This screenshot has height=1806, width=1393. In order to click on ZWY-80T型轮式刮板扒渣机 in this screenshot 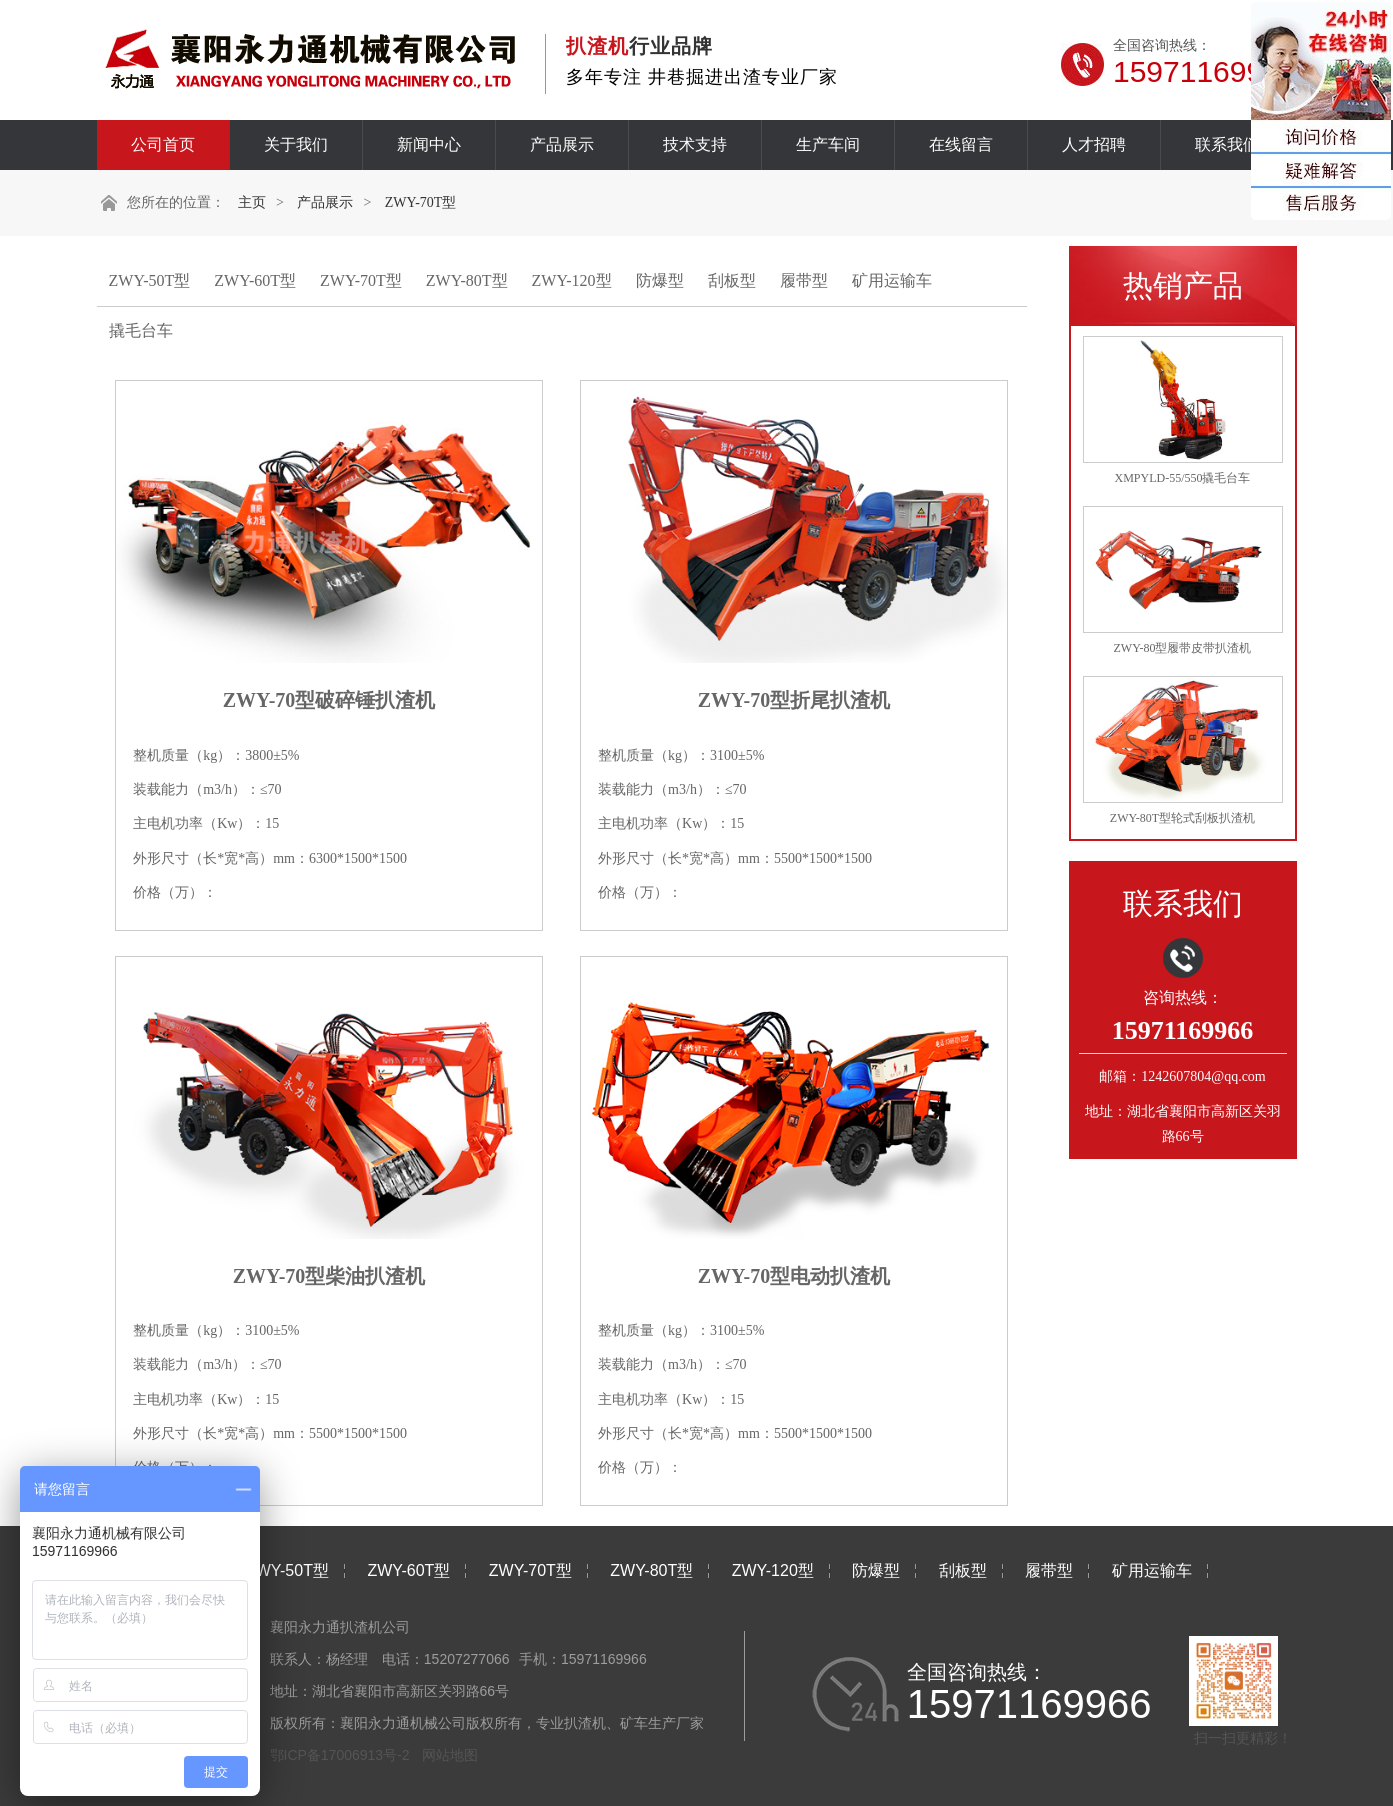, I will do `click(1182, 818)`.